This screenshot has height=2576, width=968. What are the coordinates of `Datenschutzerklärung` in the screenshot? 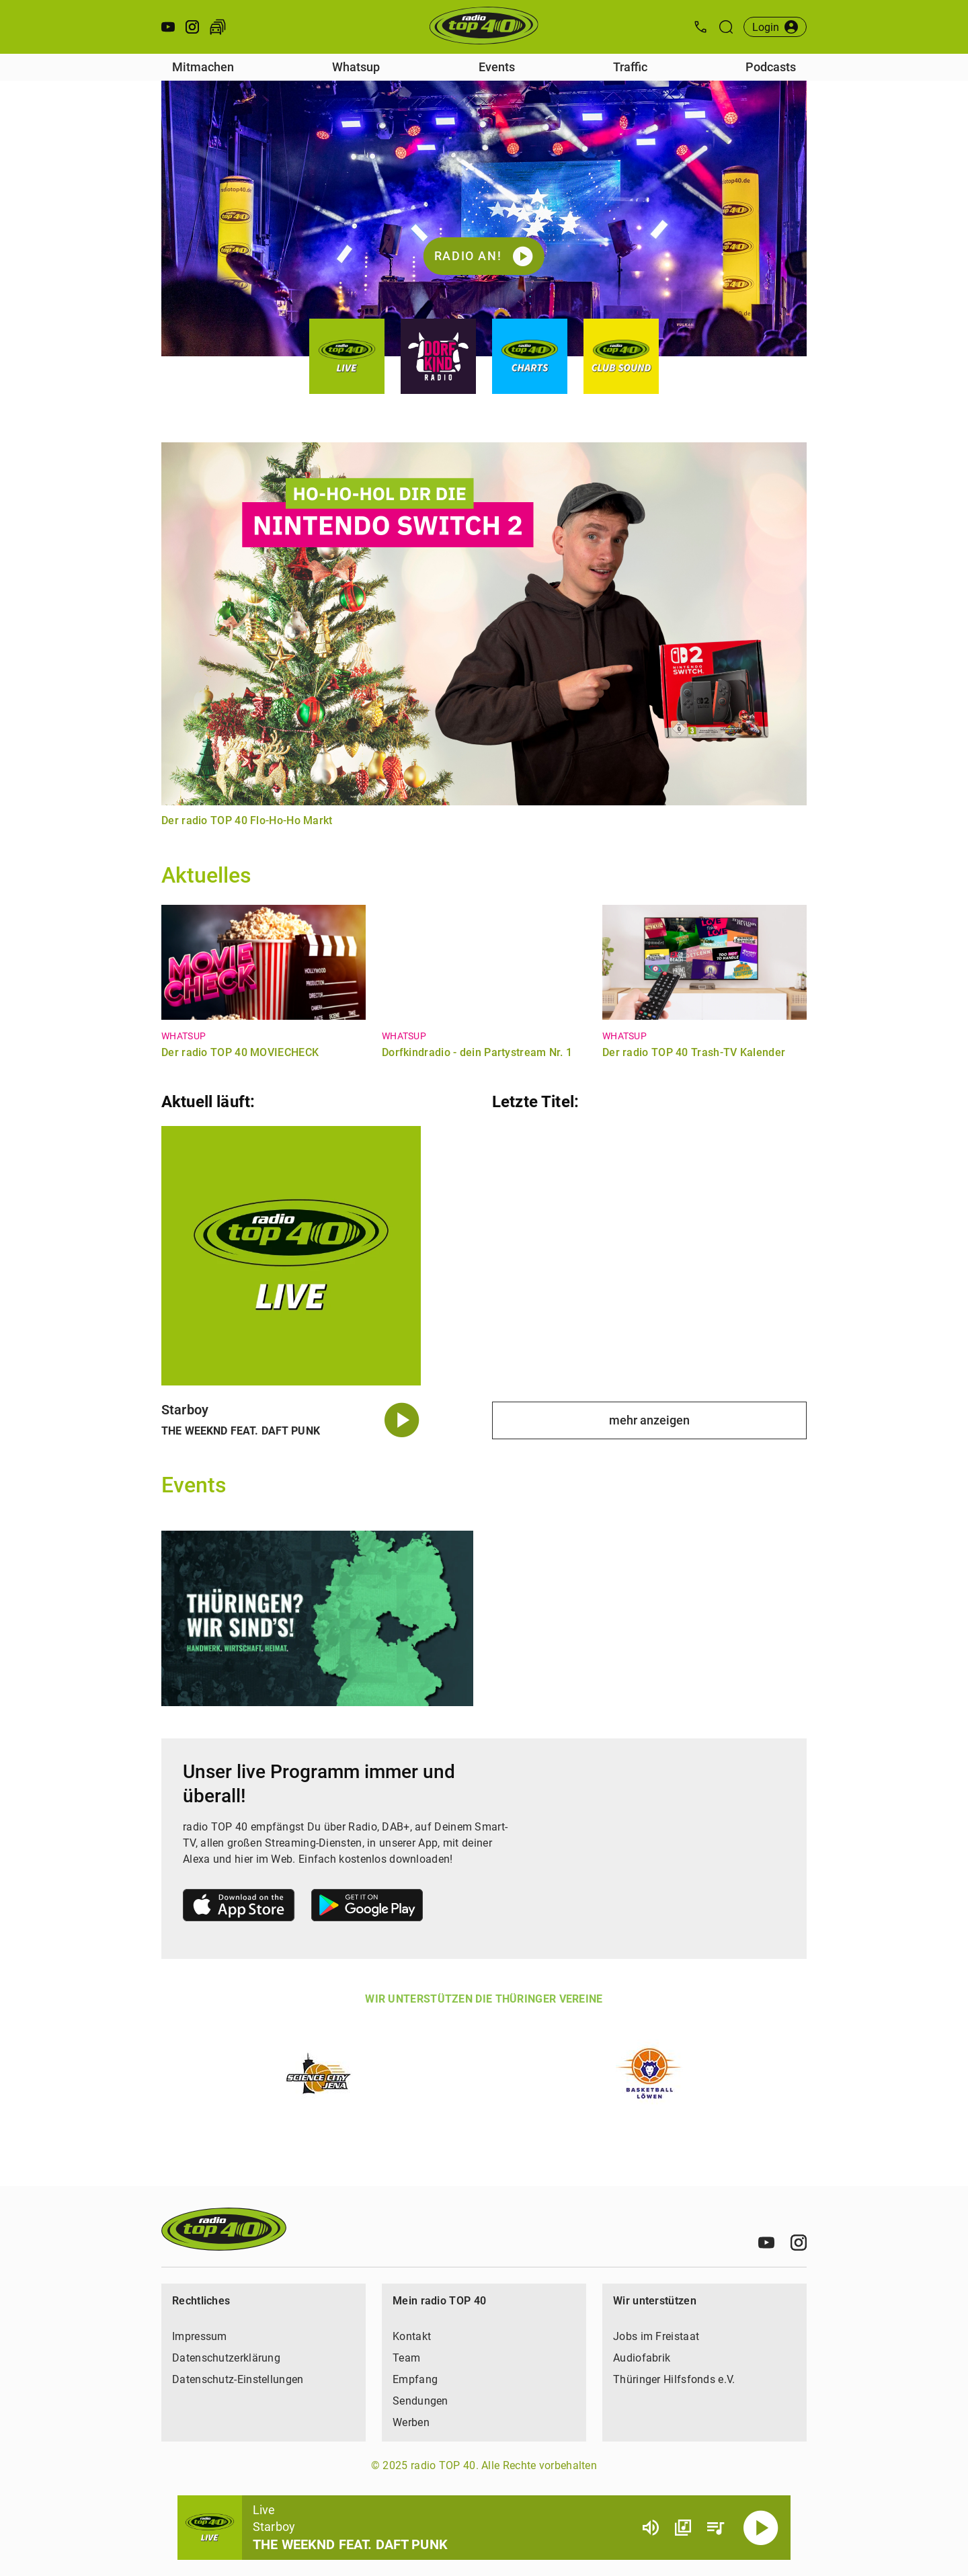 It's located at (226, 2357).